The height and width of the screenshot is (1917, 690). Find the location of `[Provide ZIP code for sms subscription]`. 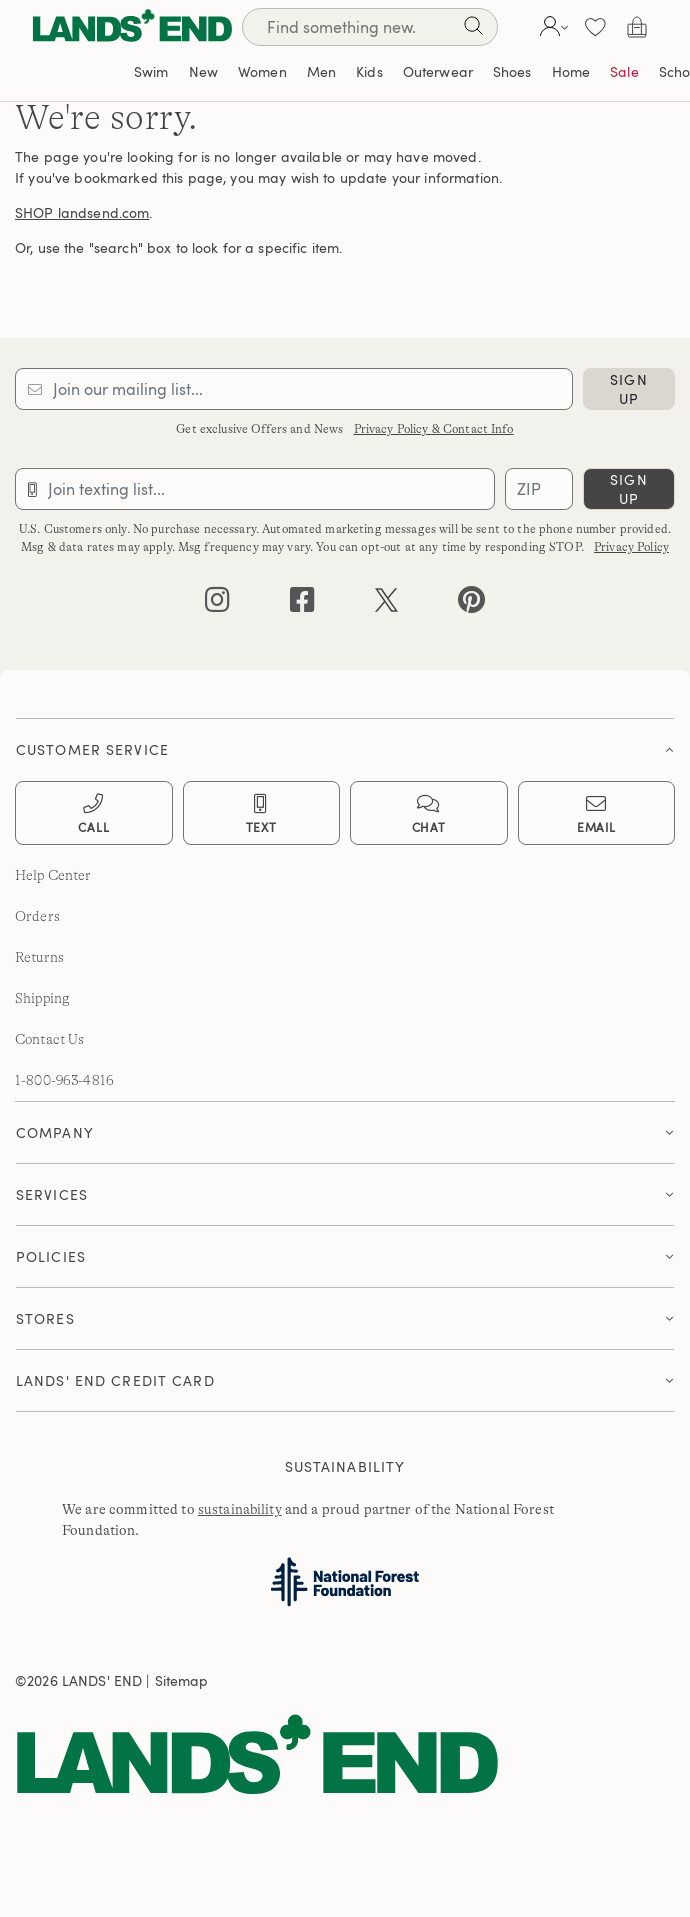

[Provide ZIP code for sms subscription] is located at coordinates (539, 489).